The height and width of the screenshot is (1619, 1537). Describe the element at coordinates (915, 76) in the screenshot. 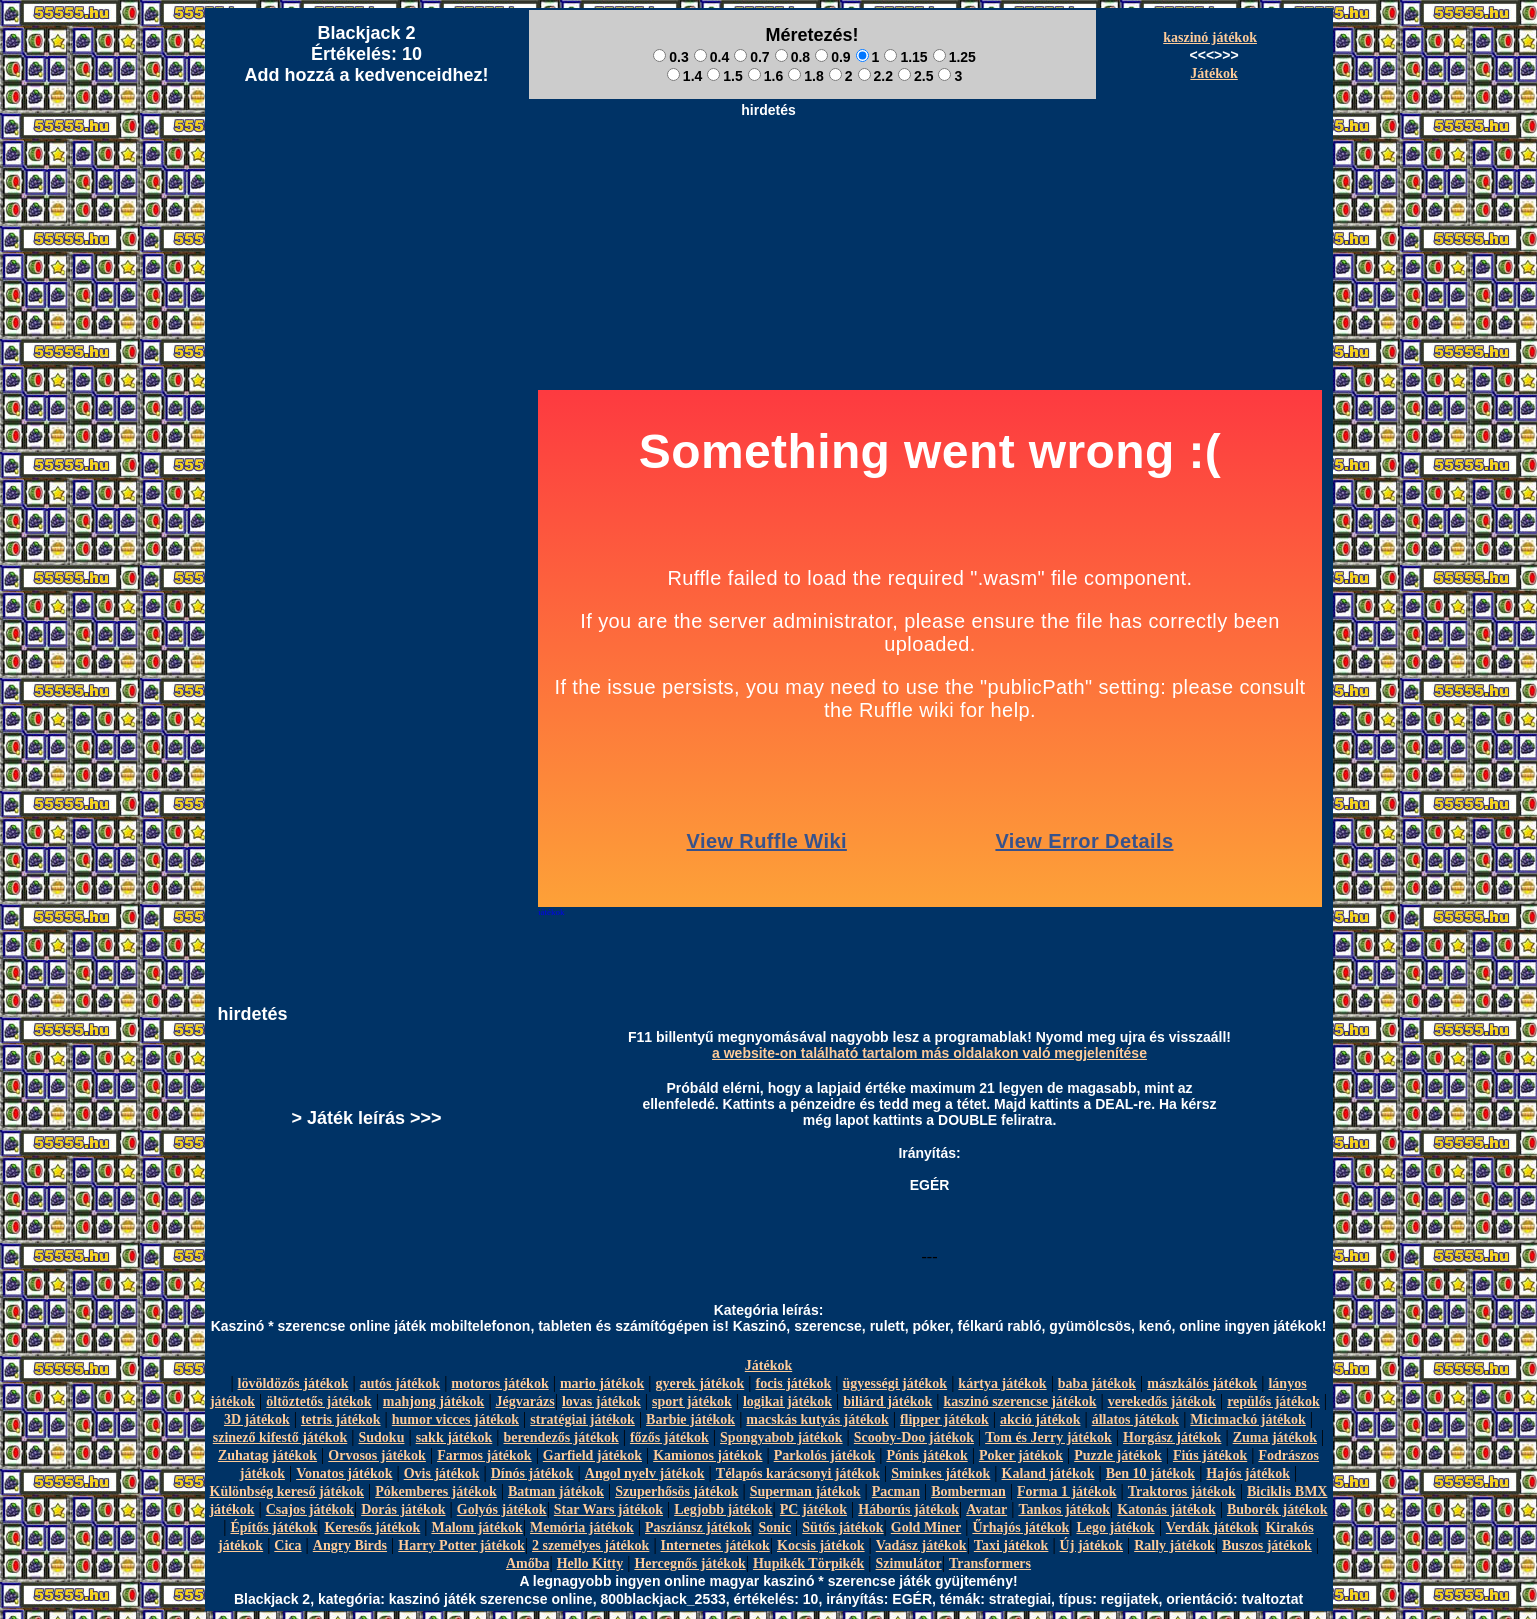

I see `2.5` at that location.